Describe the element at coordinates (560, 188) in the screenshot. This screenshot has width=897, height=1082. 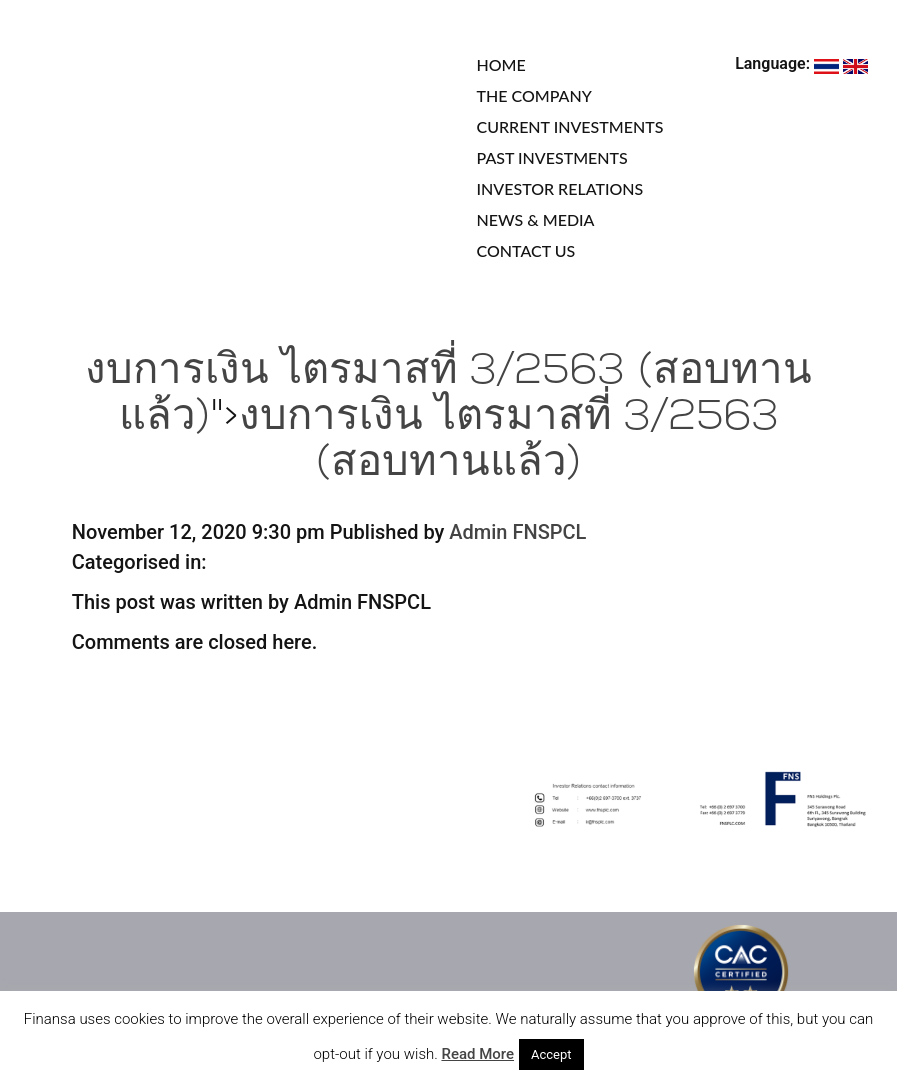
I see `INVESTOR RELATIONS` at that location.